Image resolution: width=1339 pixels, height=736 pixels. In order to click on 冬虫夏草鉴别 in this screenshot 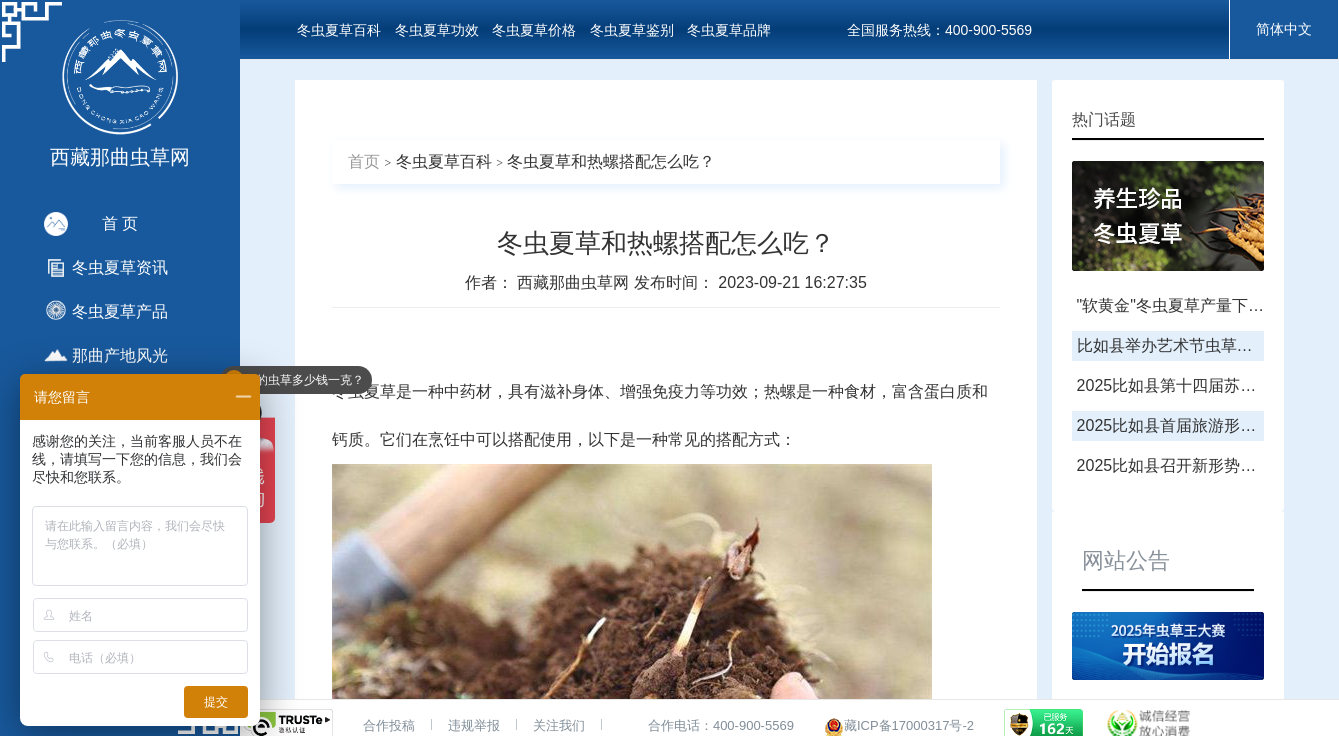, I will do `click(632, 30)`.